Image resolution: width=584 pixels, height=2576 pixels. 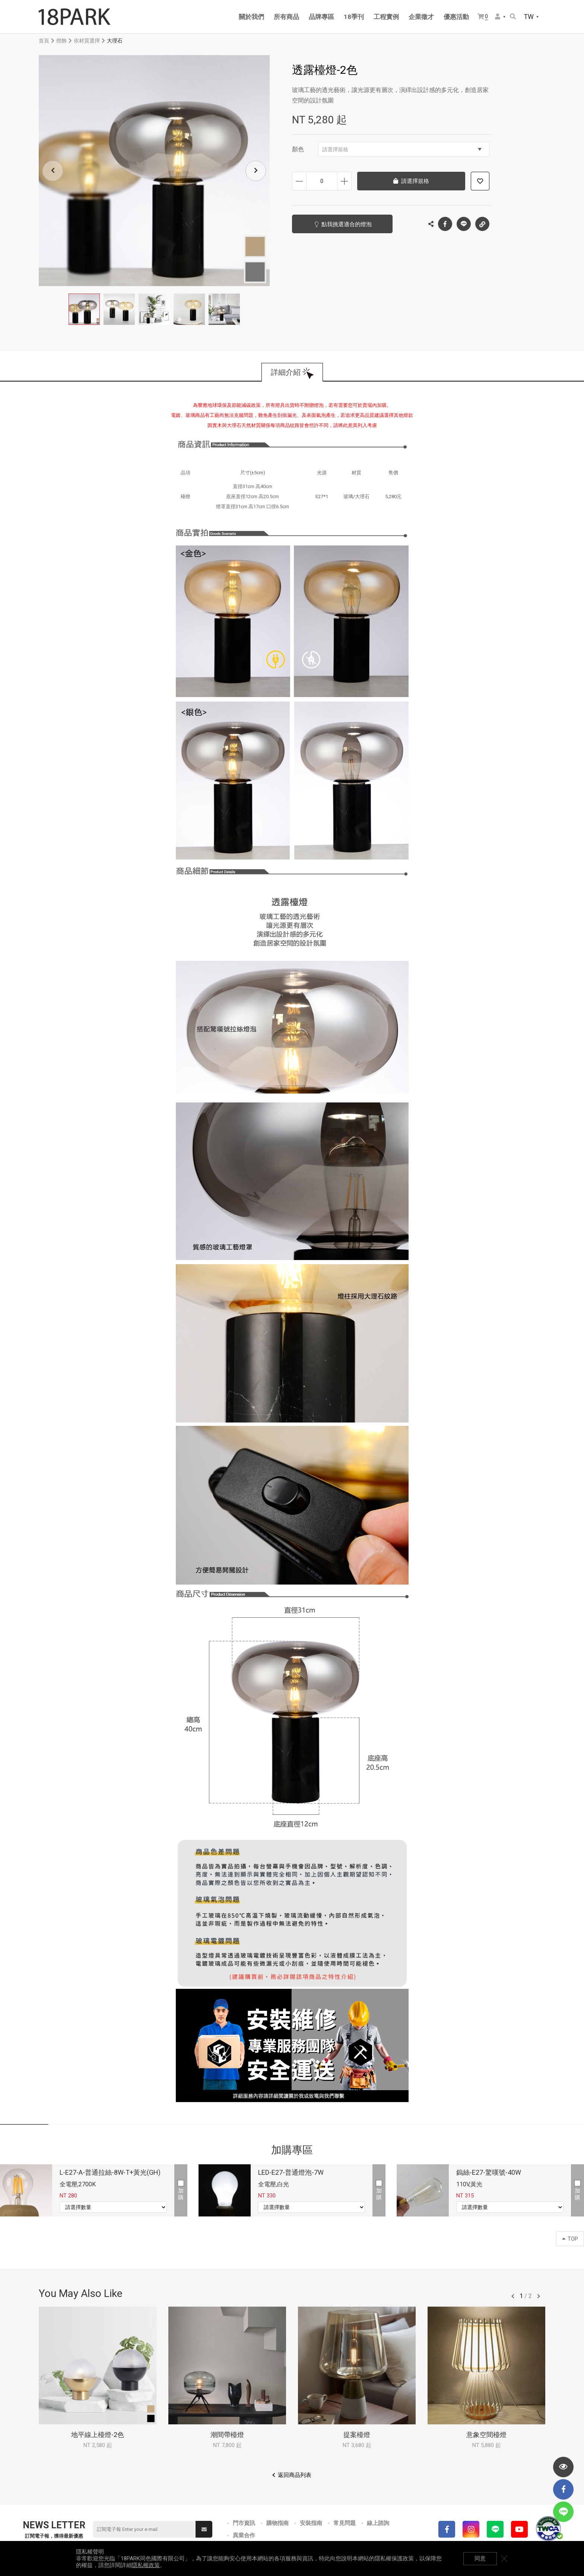 I want to click on 往後, so click(x=539, y=2296).